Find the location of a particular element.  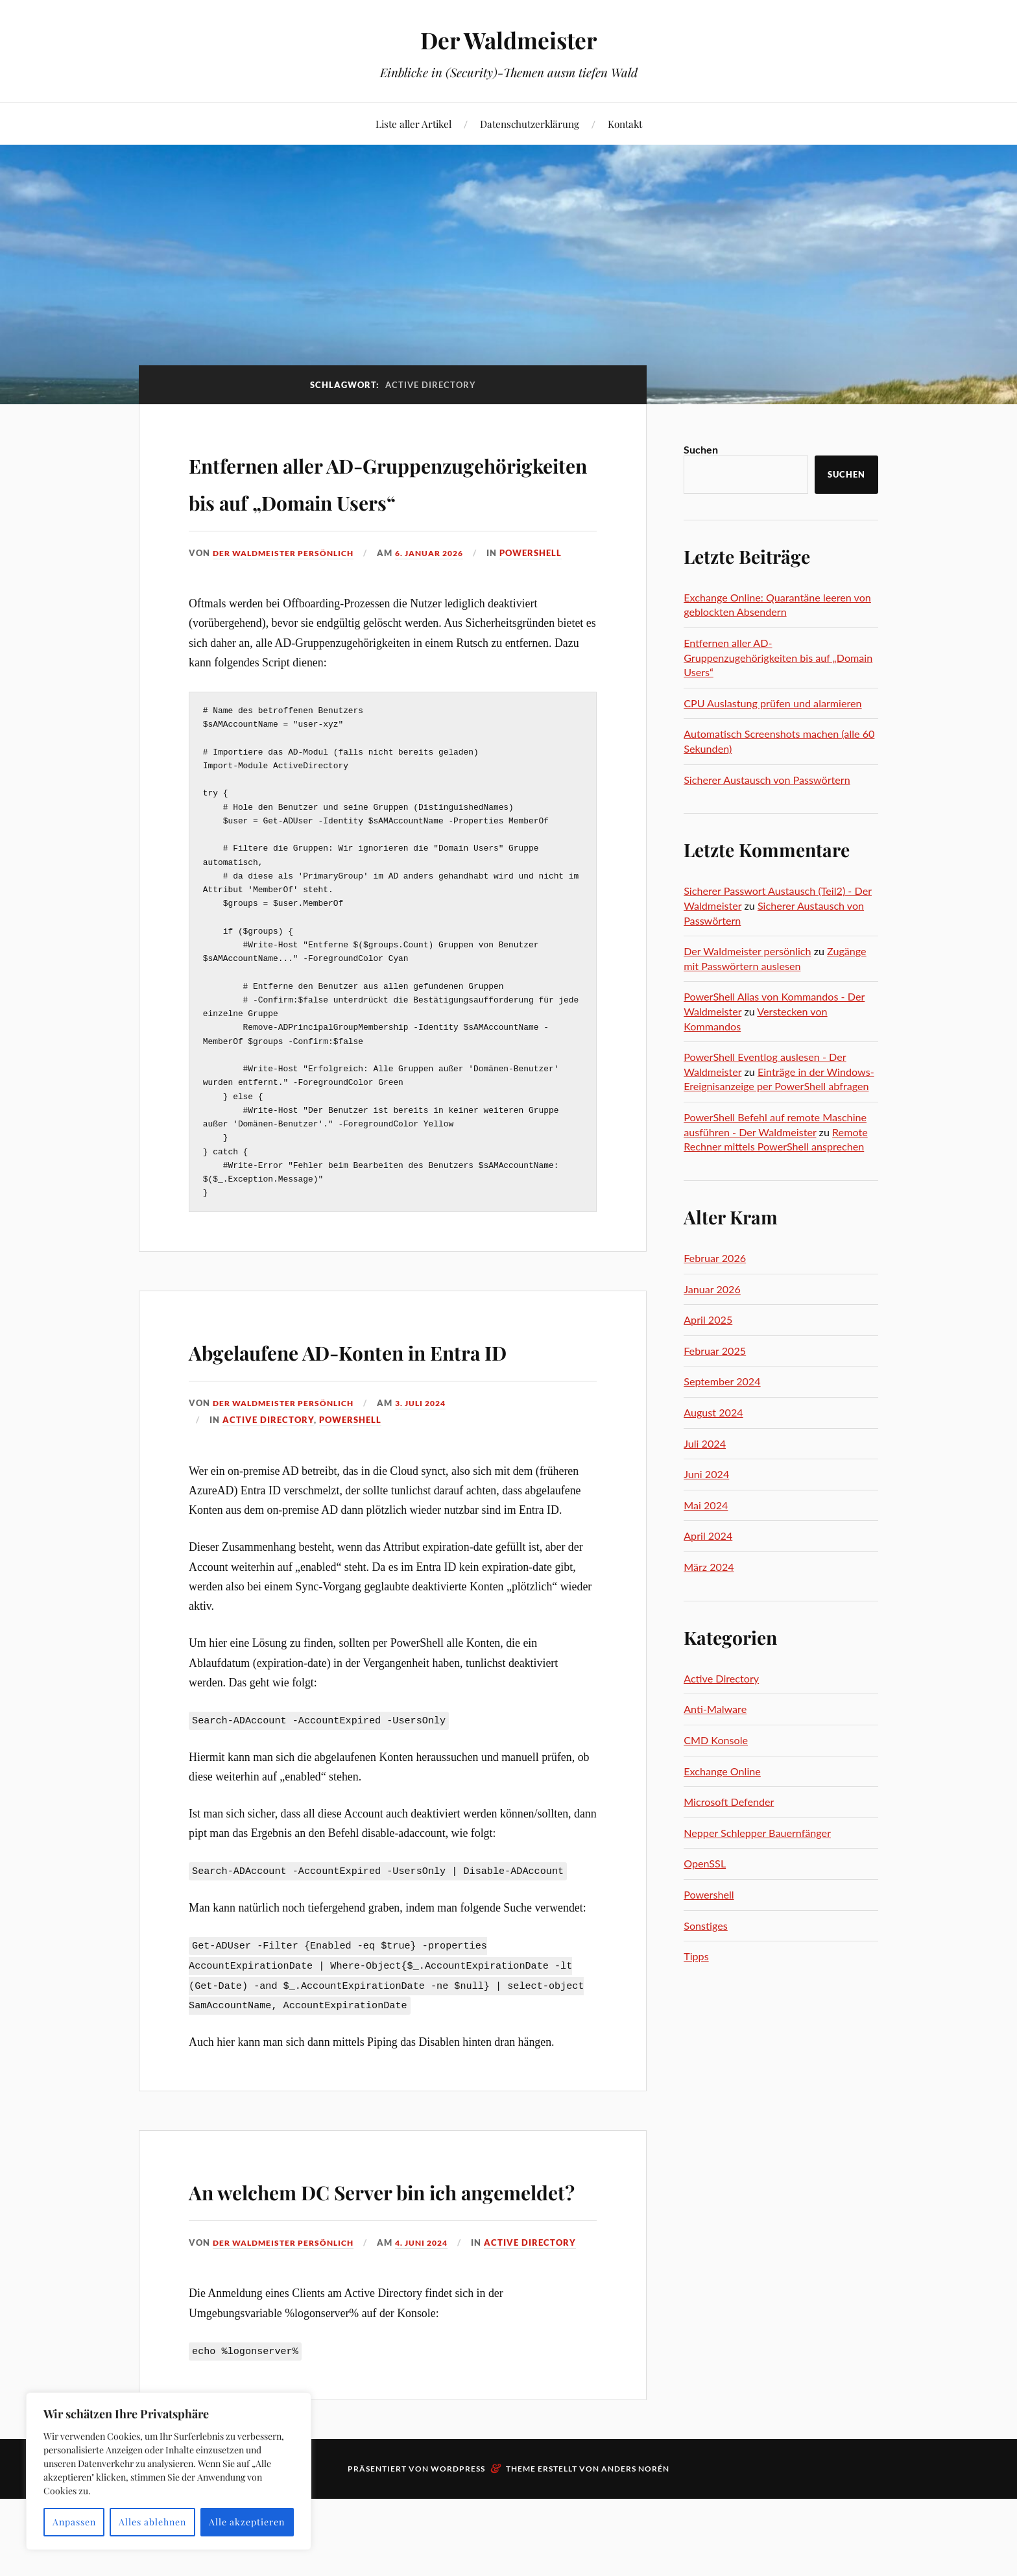

Kontakt is located at coordinates (625, 123).